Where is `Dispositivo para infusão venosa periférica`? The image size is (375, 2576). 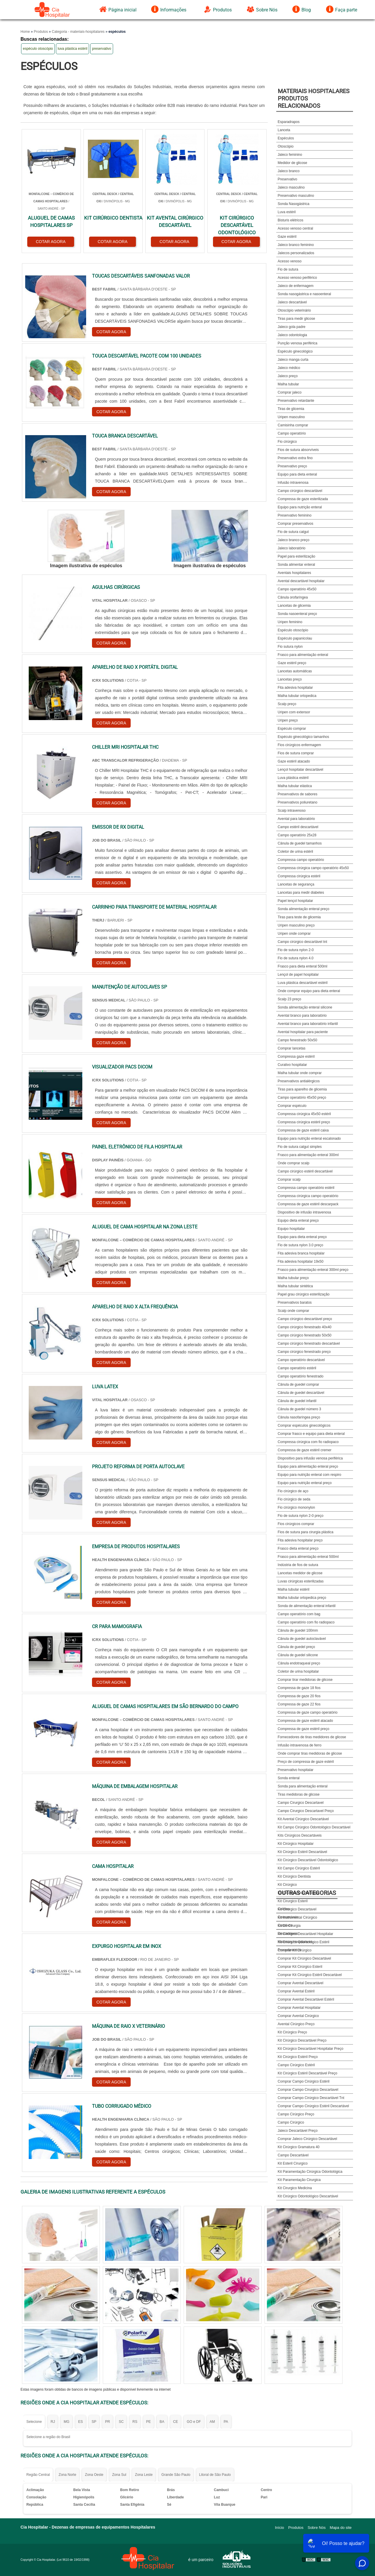 Dispositivo para infusão venosa periférica is located at coordinates (310, 1458).